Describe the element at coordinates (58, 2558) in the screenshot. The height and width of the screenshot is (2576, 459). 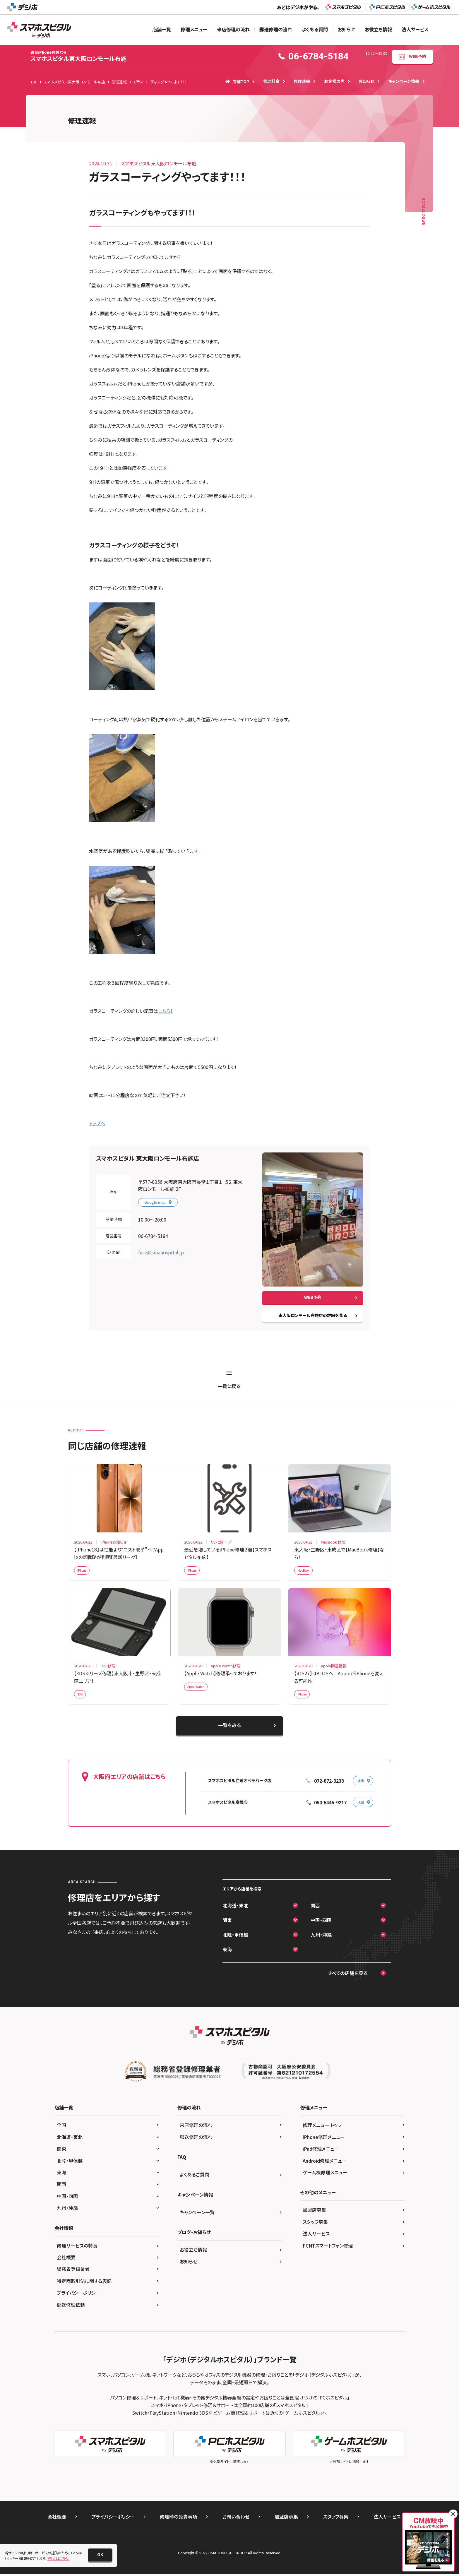
I see `詳しくはこちら。` at that location.